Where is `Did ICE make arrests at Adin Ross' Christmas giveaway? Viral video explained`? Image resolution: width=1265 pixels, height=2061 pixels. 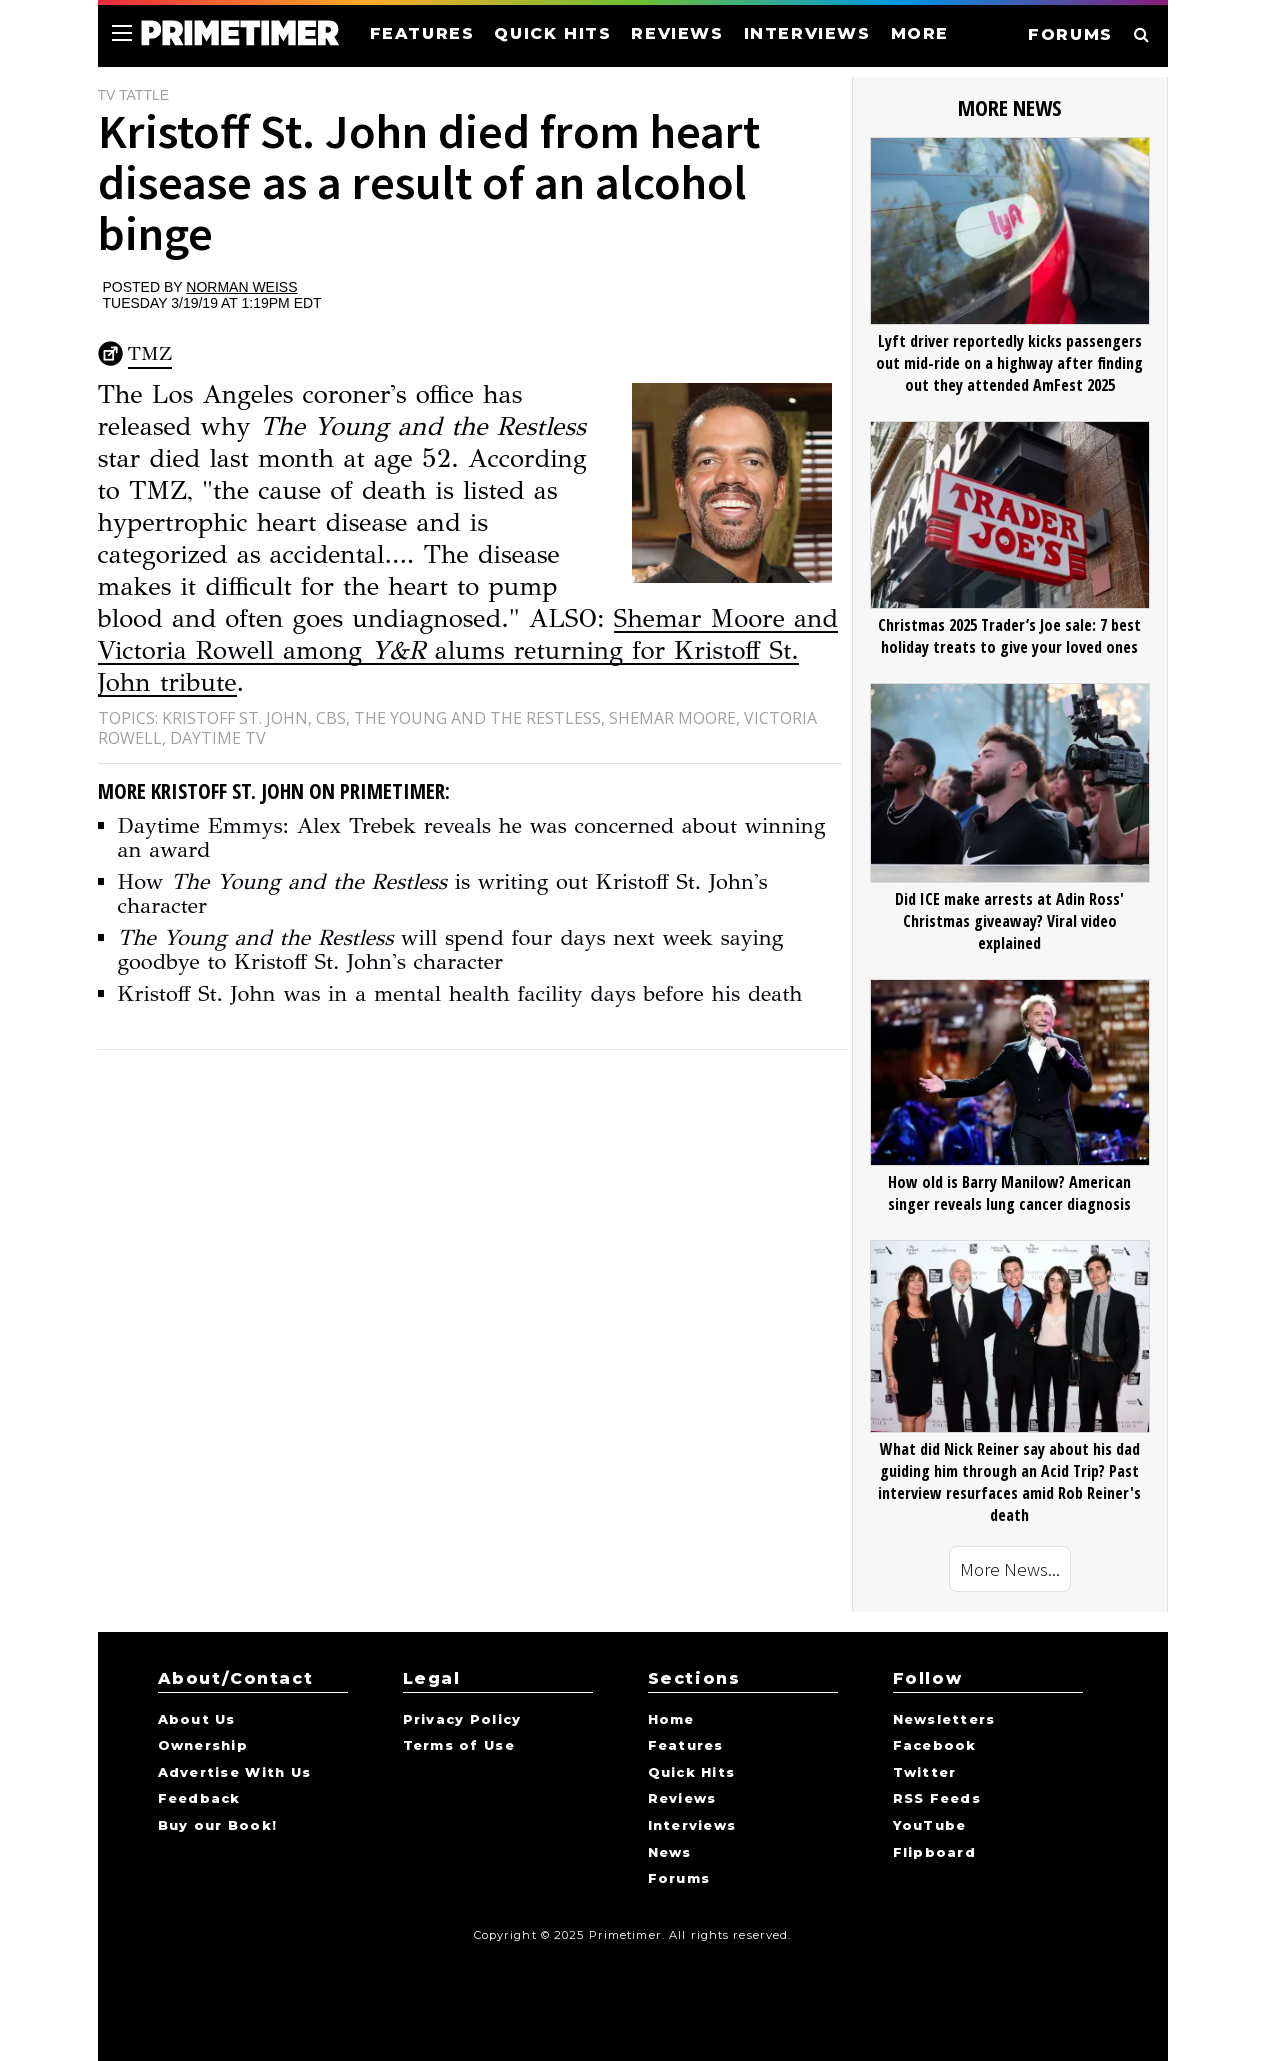 Did ICE make arrests at Adin Ross' Christmas giveaway? Viral video explained is located at coordinates (1009, 921).